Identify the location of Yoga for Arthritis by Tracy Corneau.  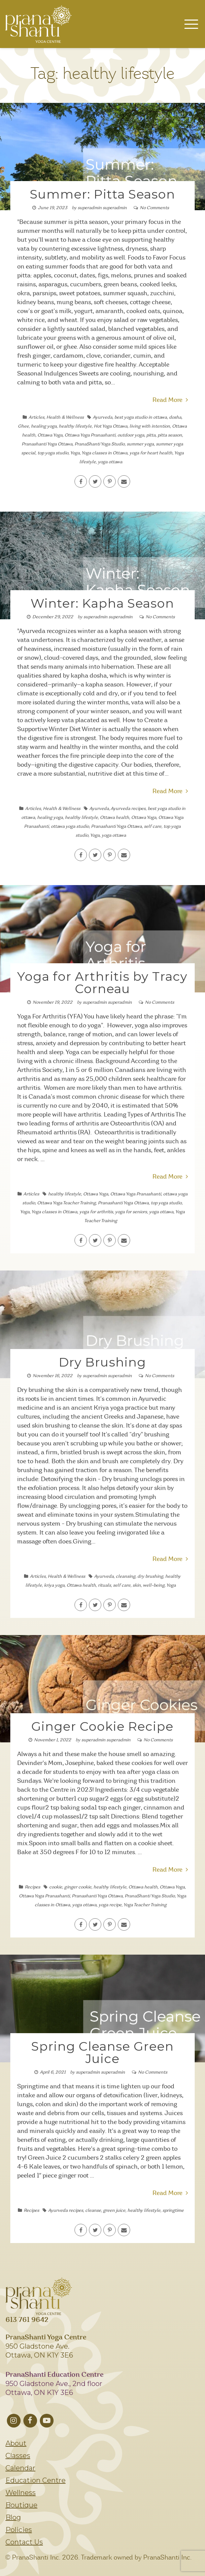
(102, 982).